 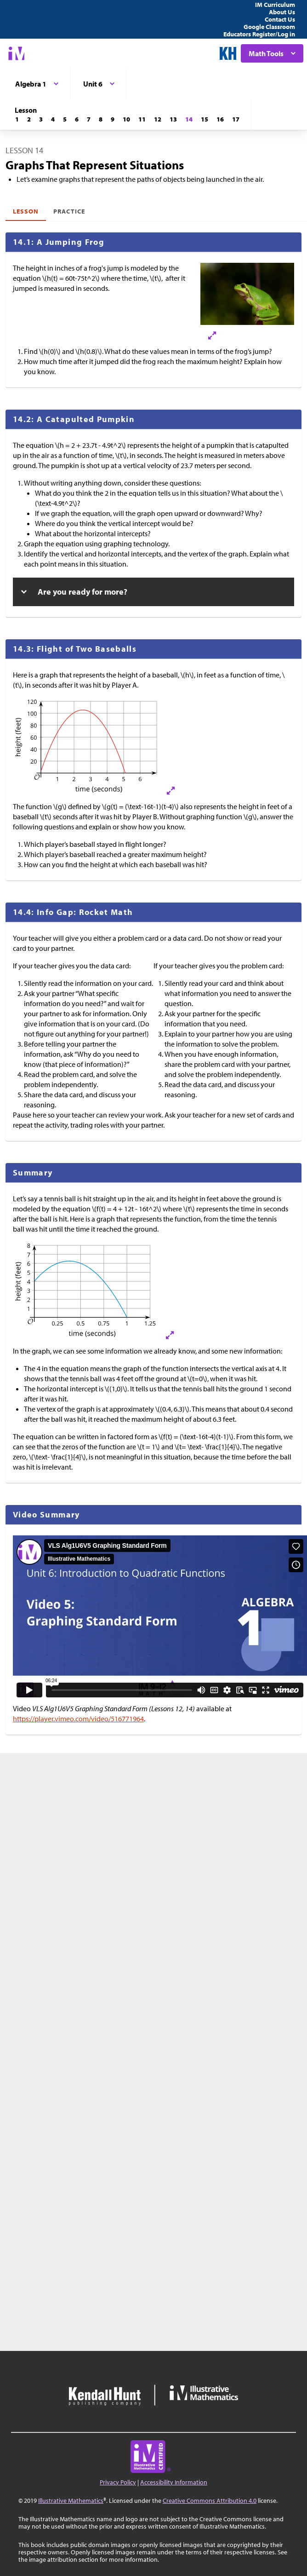 What do you see at coordinates (236, 119) in the screenshot?
I see `[Lesson 17]` at bounding box center [236, 119].